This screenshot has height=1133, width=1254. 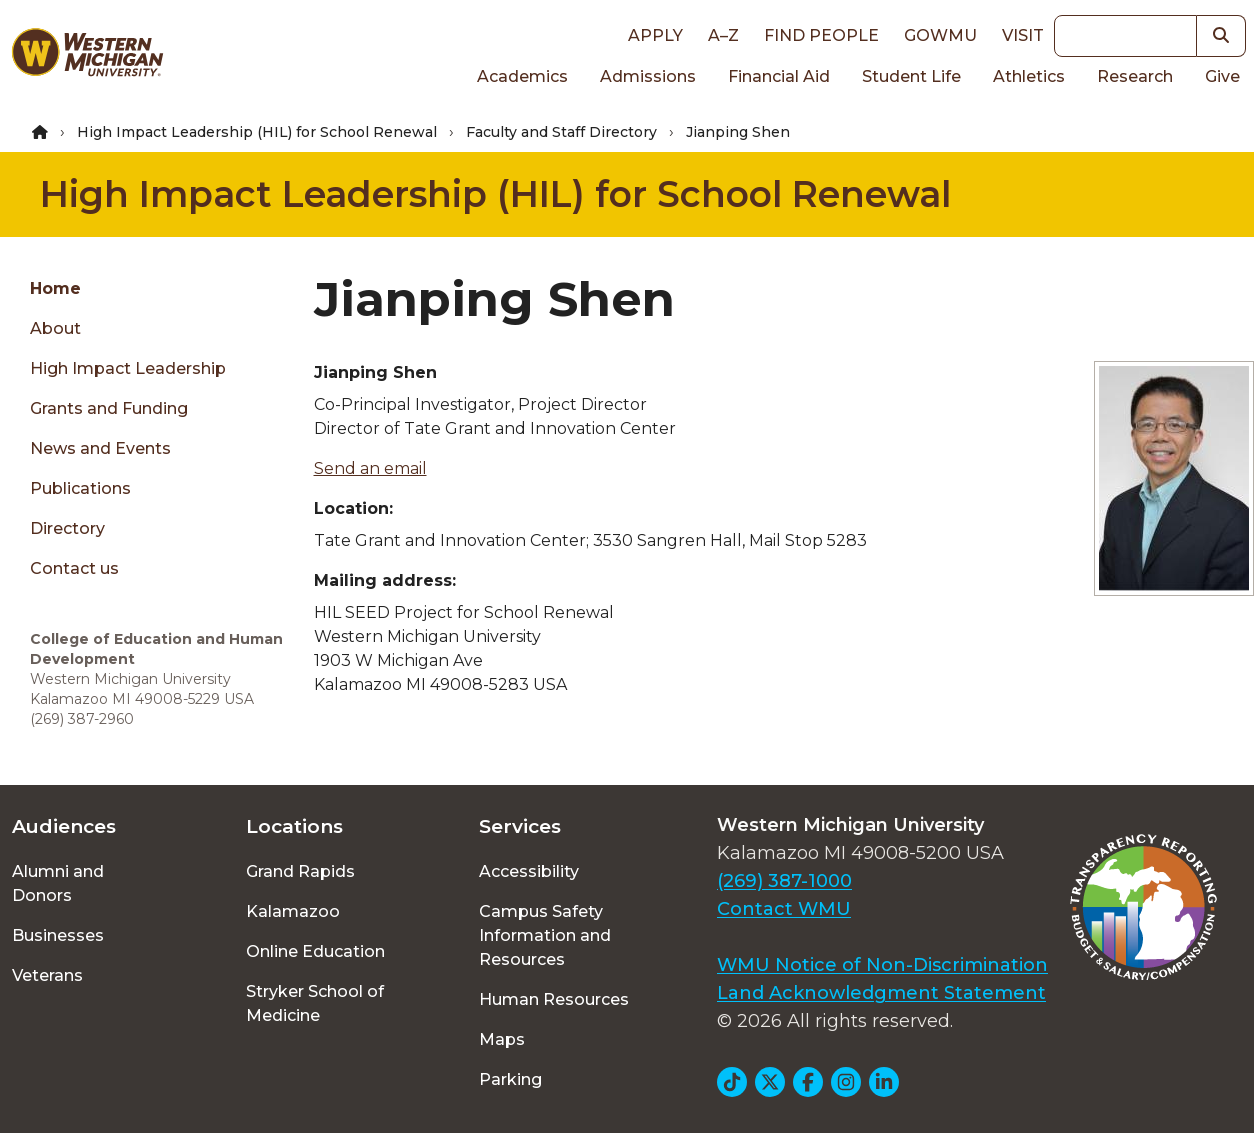 I want to click on Publications, so click(x=80, y=488).